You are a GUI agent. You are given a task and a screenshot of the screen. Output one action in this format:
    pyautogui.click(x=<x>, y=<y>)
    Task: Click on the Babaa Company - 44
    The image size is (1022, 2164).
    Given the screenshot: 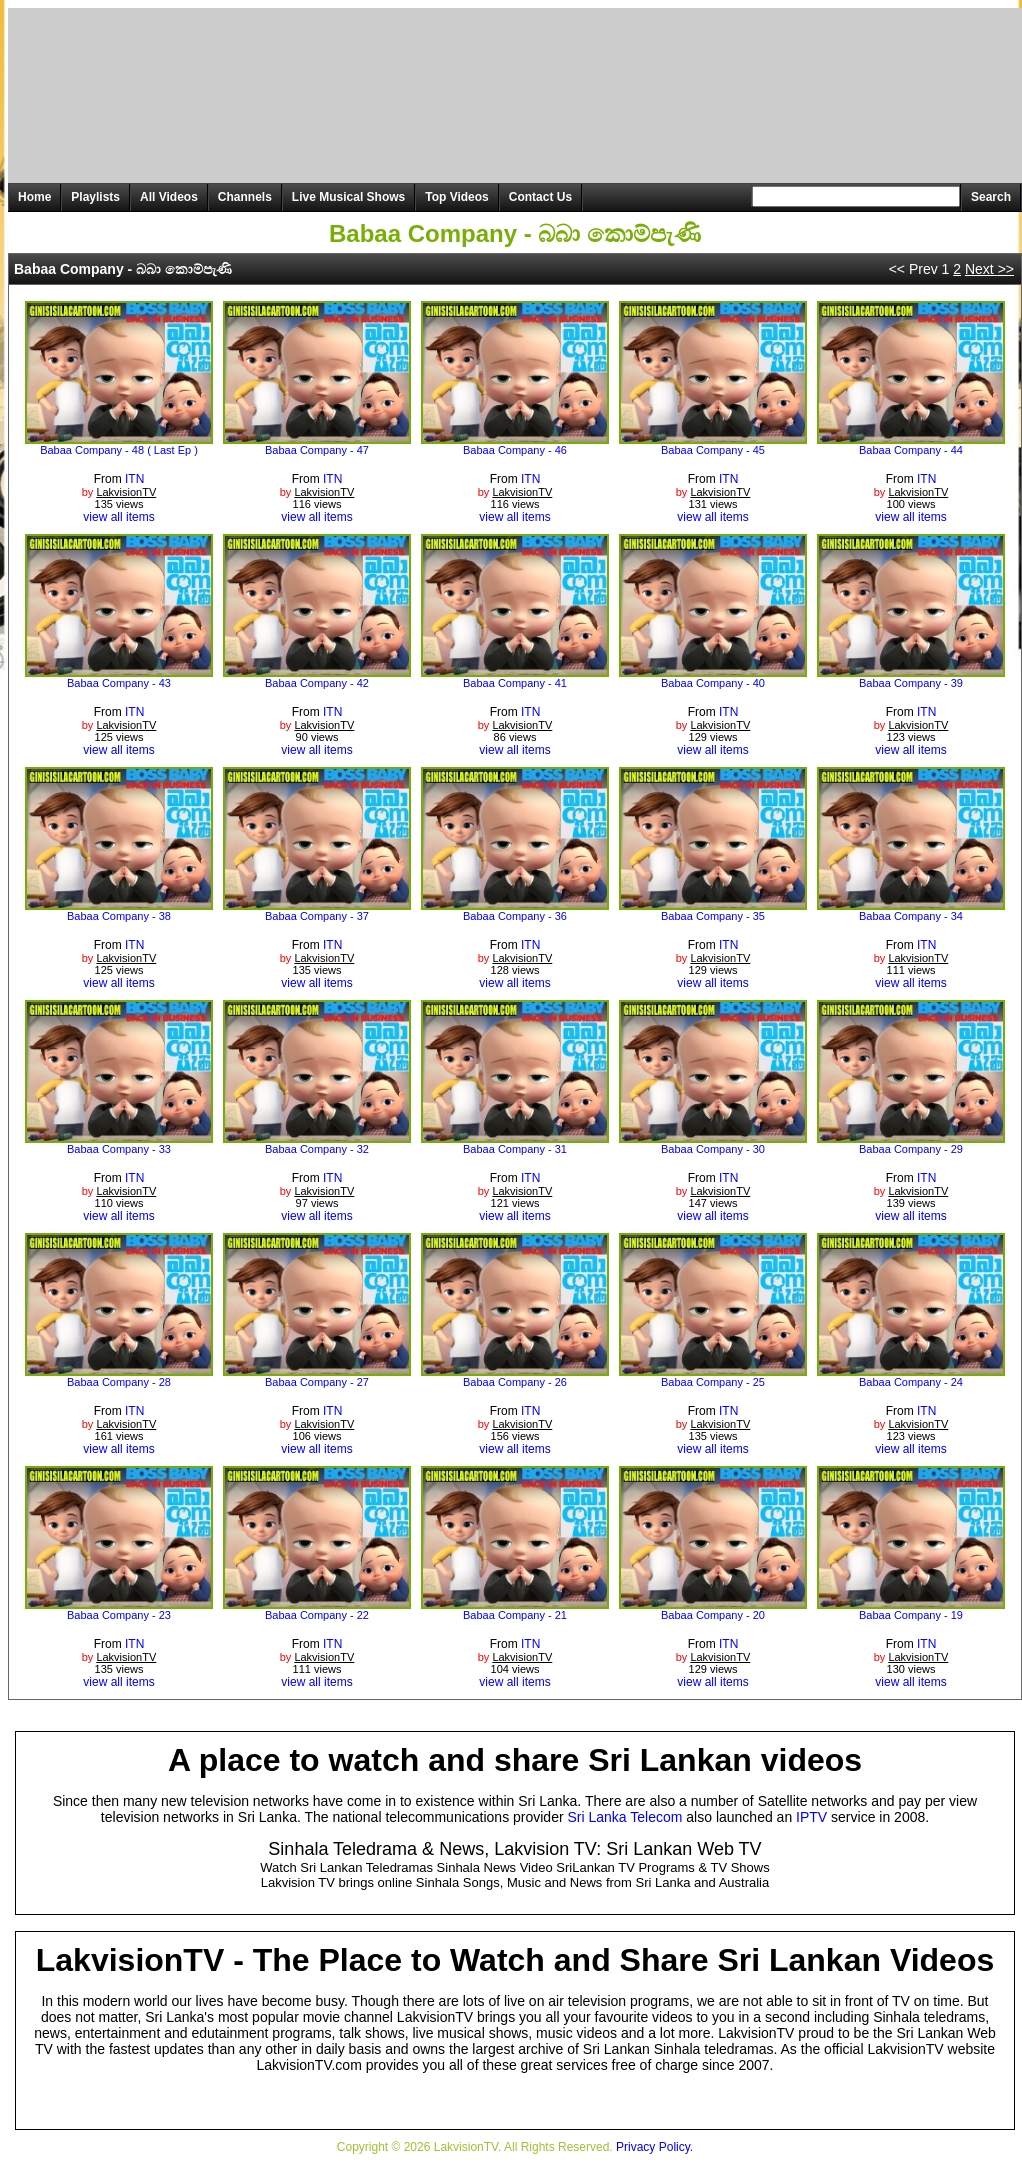 What is the action you would take?
    pyautogui.click(x=911, y=450)
    